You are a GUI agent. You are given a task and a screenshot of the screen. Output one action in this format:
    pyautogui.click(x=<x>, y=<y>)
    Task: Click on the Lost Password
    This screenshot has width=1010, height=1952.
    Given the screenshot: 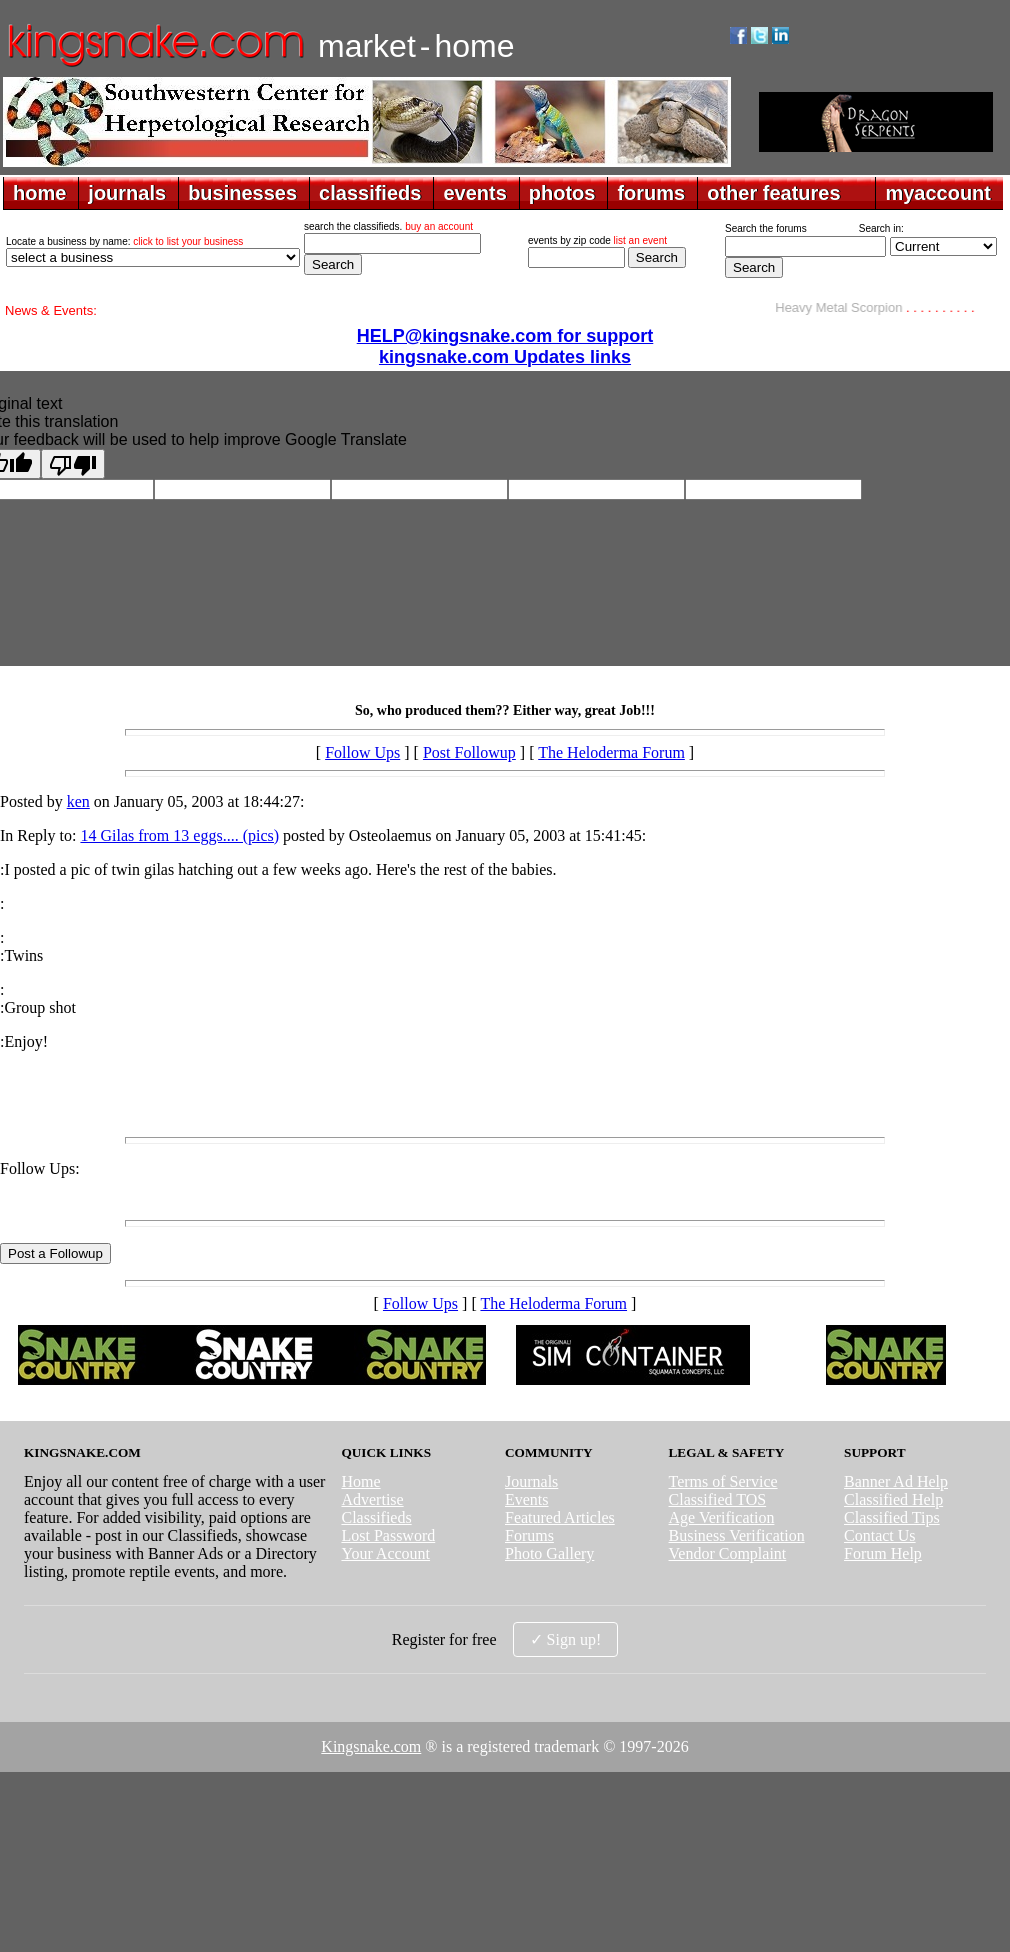 What is the action you would take?
    pyautogui.click(x=388, y=1535)
    